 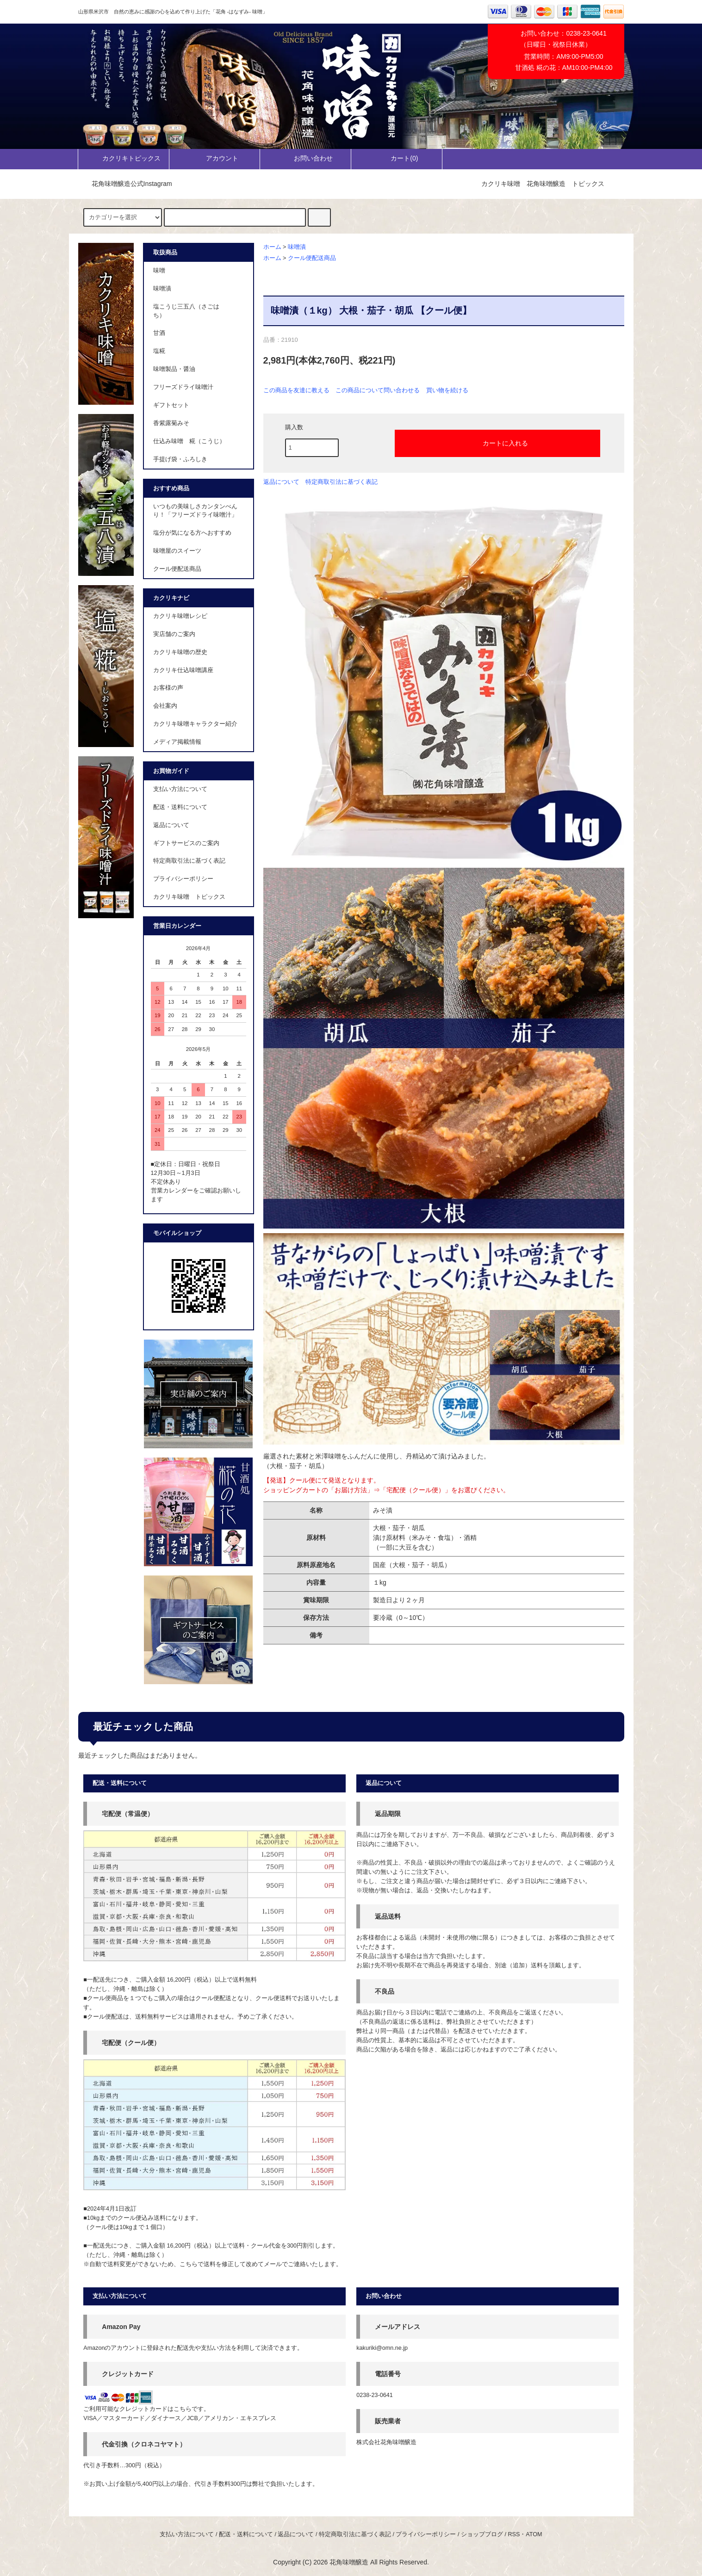 What do you see at coordinates (177, 742) in the screenshot?
I see `メディア掲載情報` at bounding box center [177, 742].